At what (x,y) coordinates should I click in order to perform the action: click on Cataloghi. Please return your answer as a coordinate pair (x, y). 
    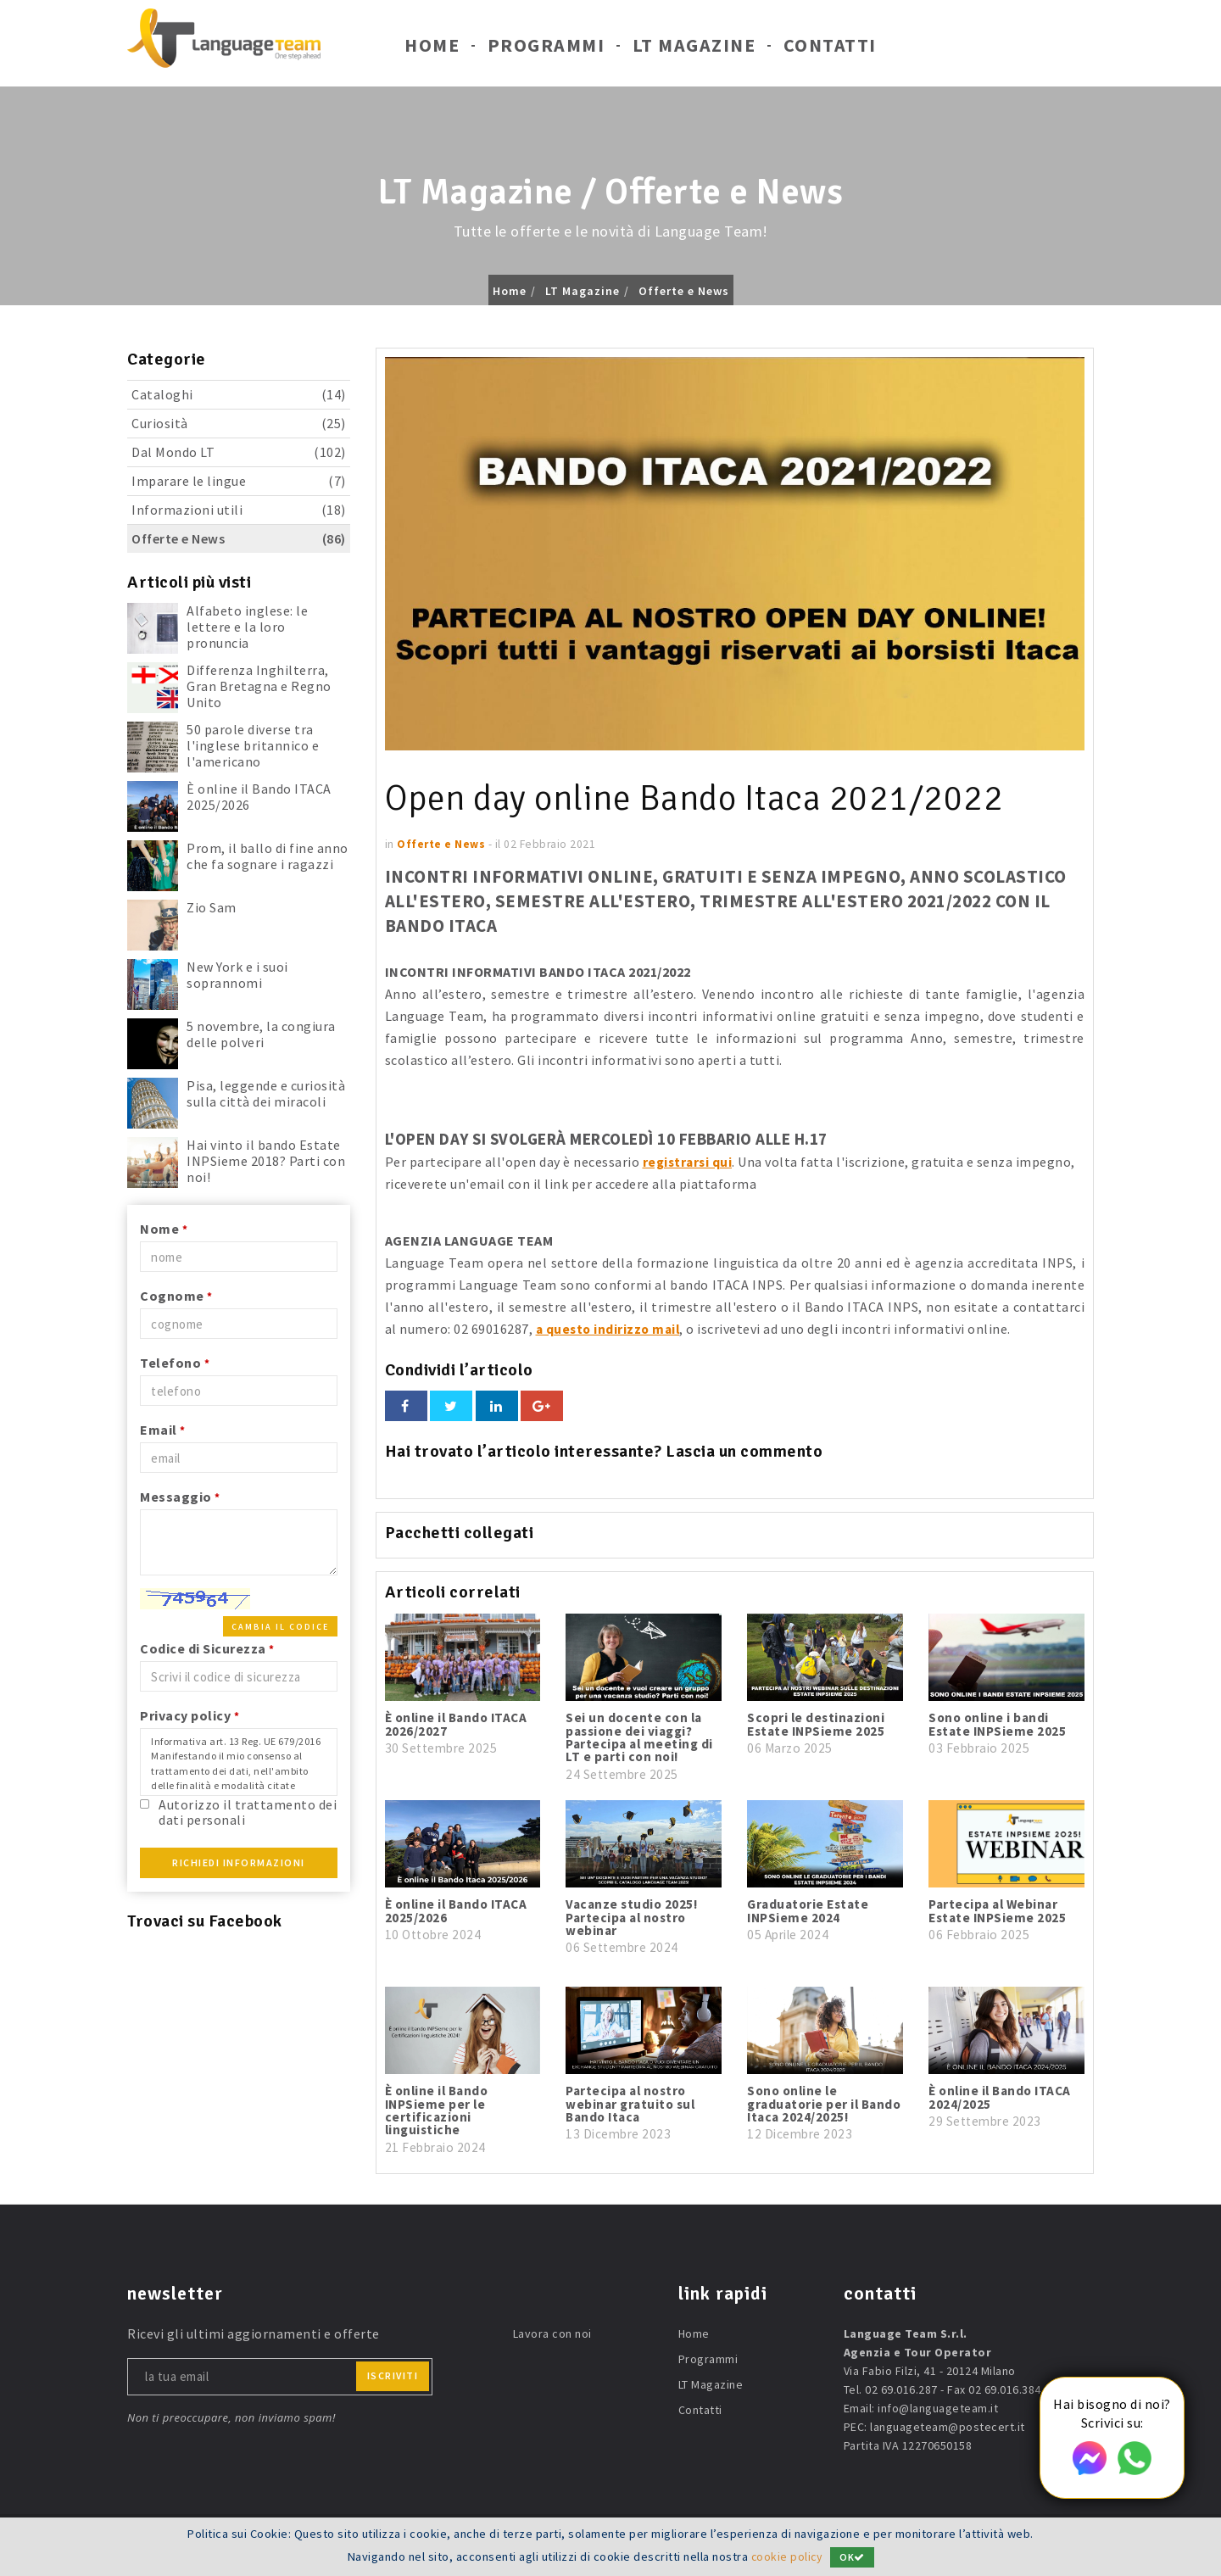
    Looking at the image, I should click on (238, 394).